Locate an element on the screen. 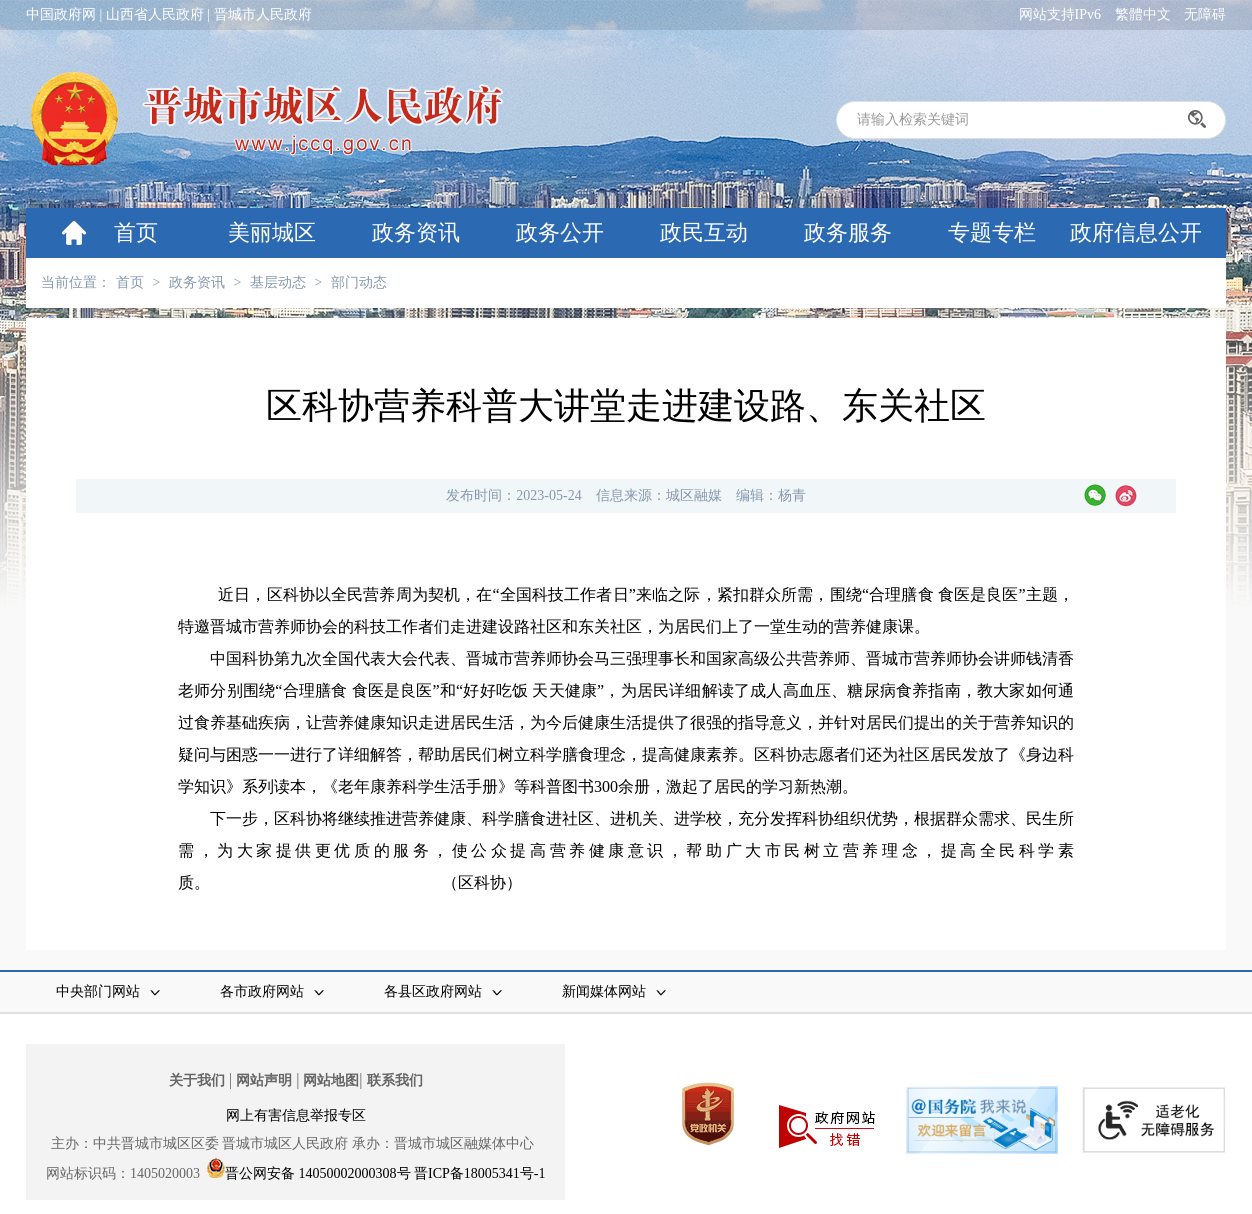  美丽城区 is located at coordinates (272, 232).